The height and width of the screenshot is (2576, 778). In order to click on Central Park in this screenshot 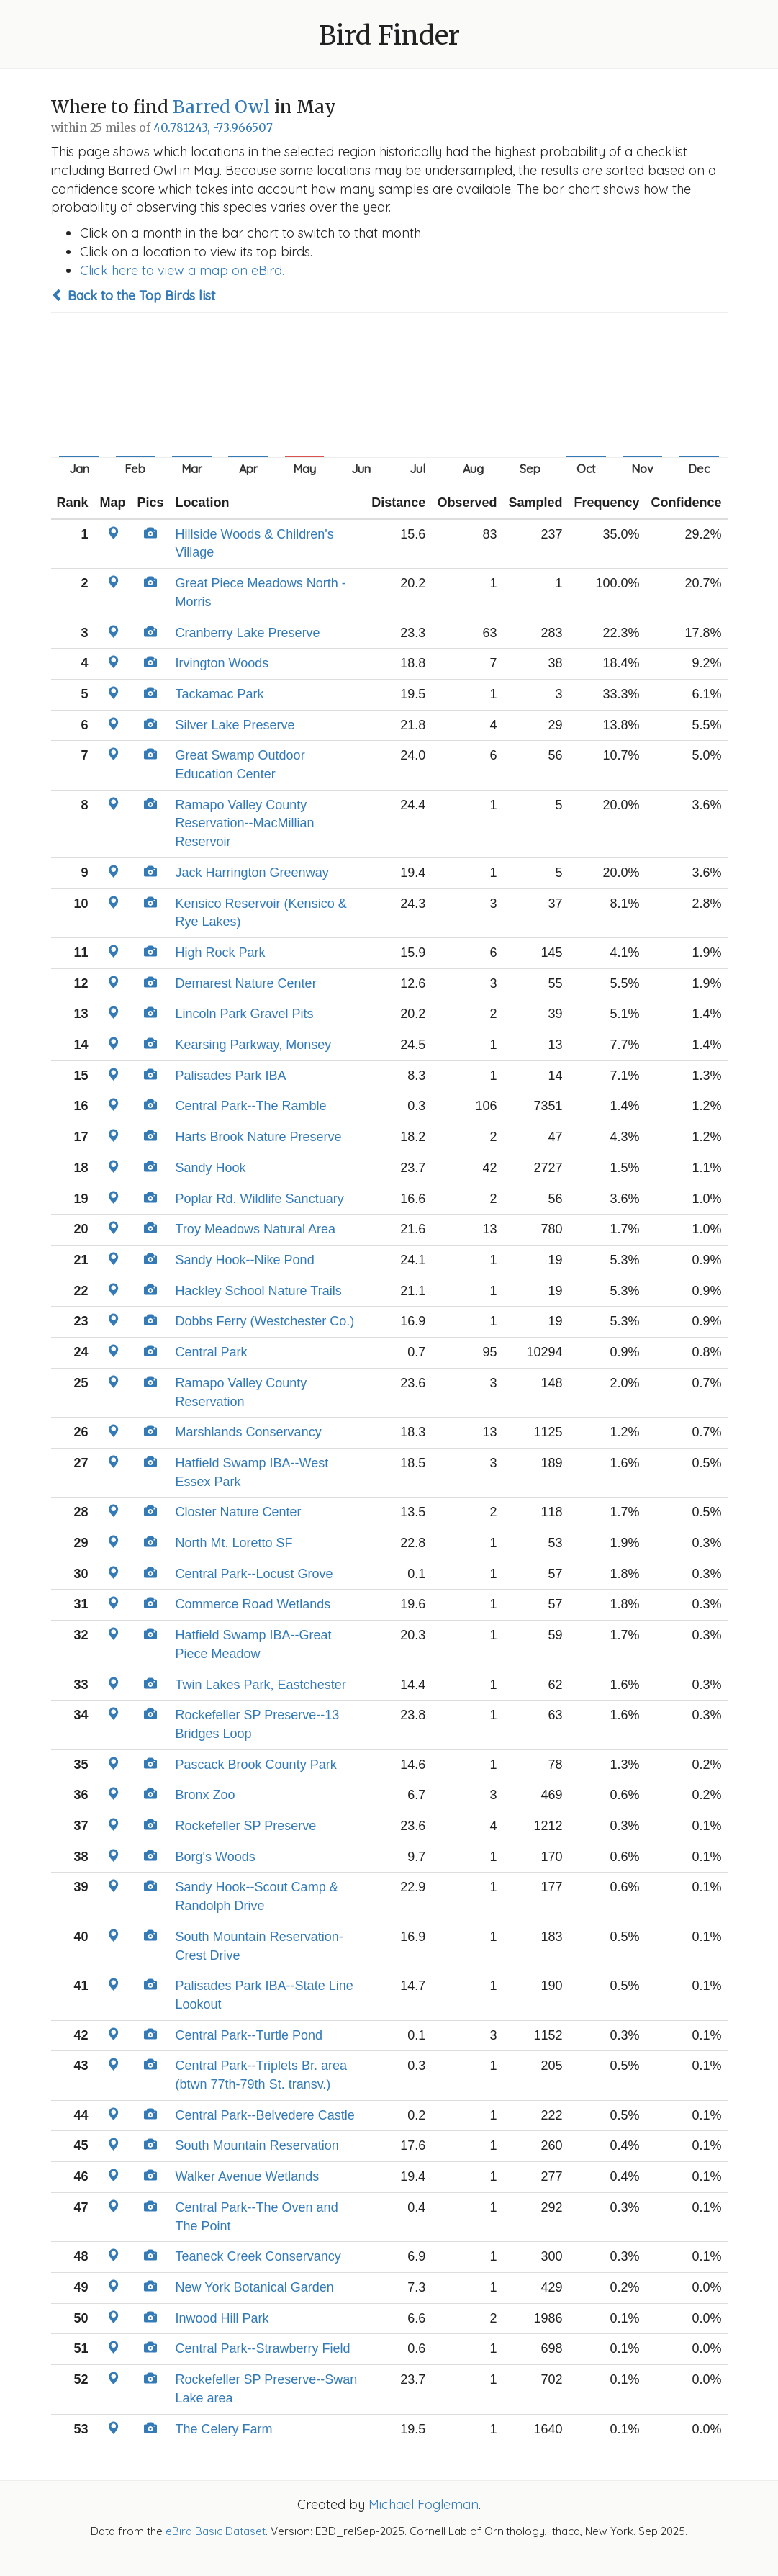, I will do `click(212, 1352)`.